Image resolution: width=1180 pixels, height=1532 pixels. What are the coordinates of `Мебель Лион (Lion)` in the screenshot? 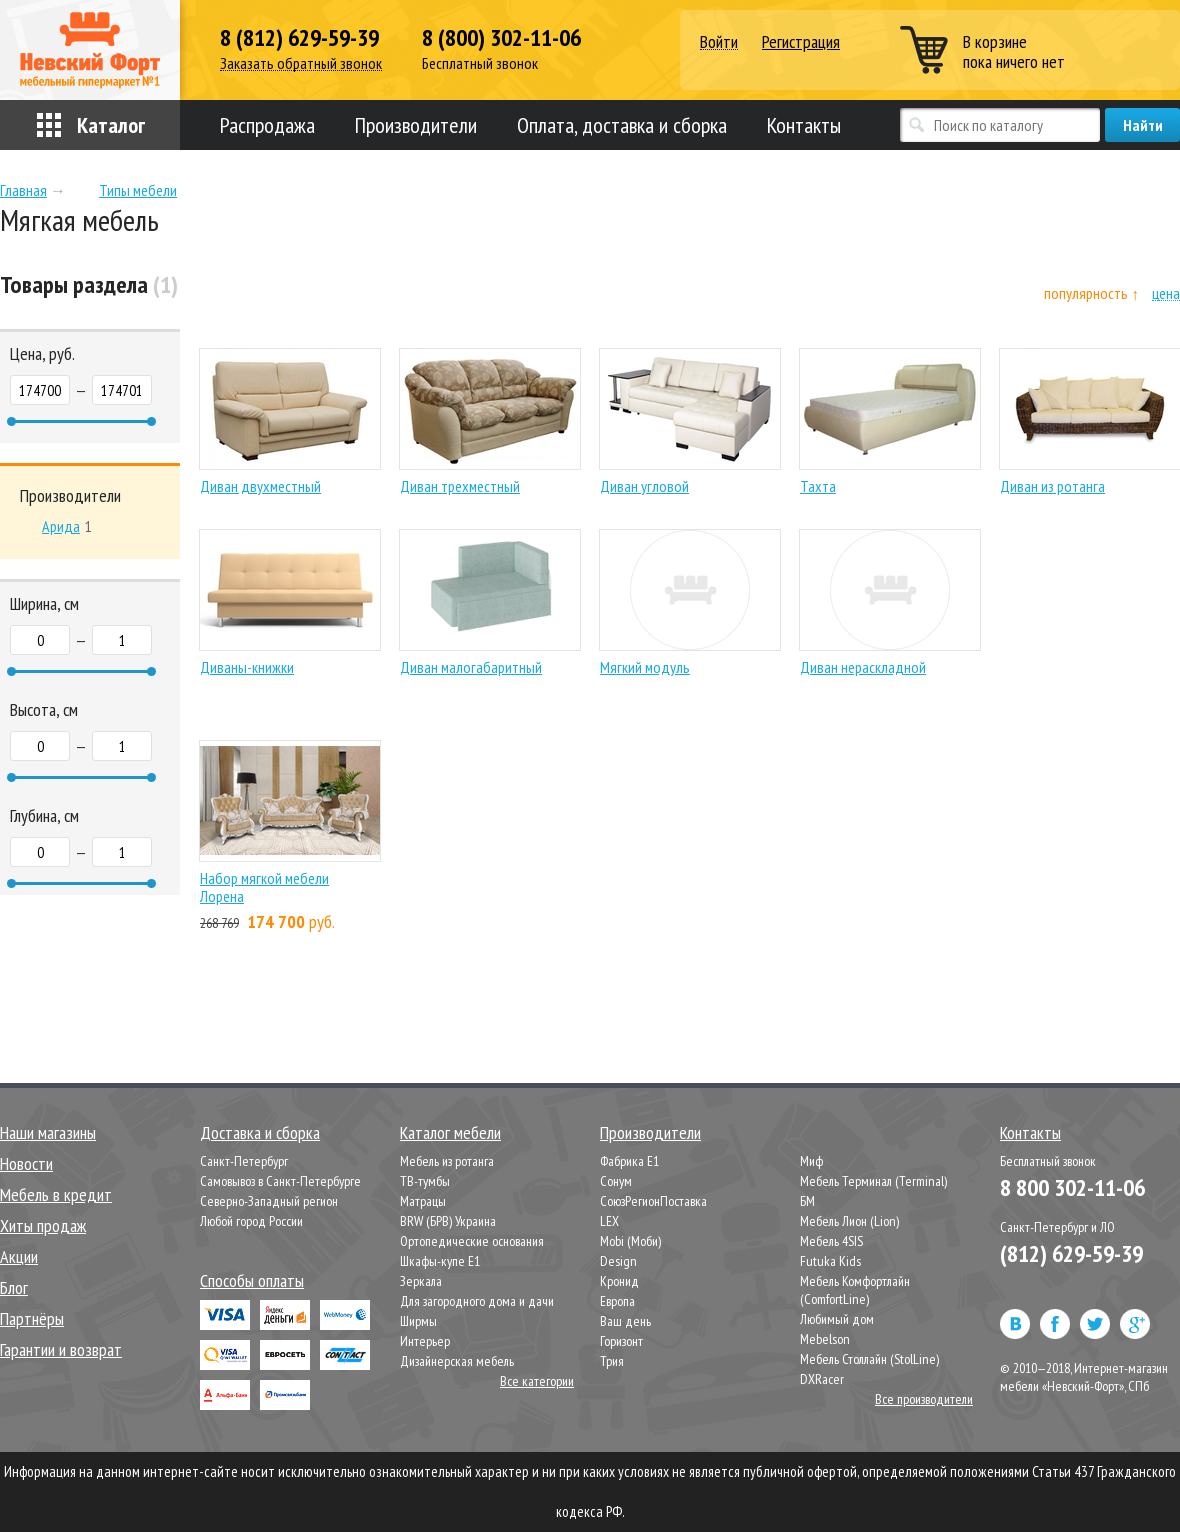 It's located at (849, 1221).